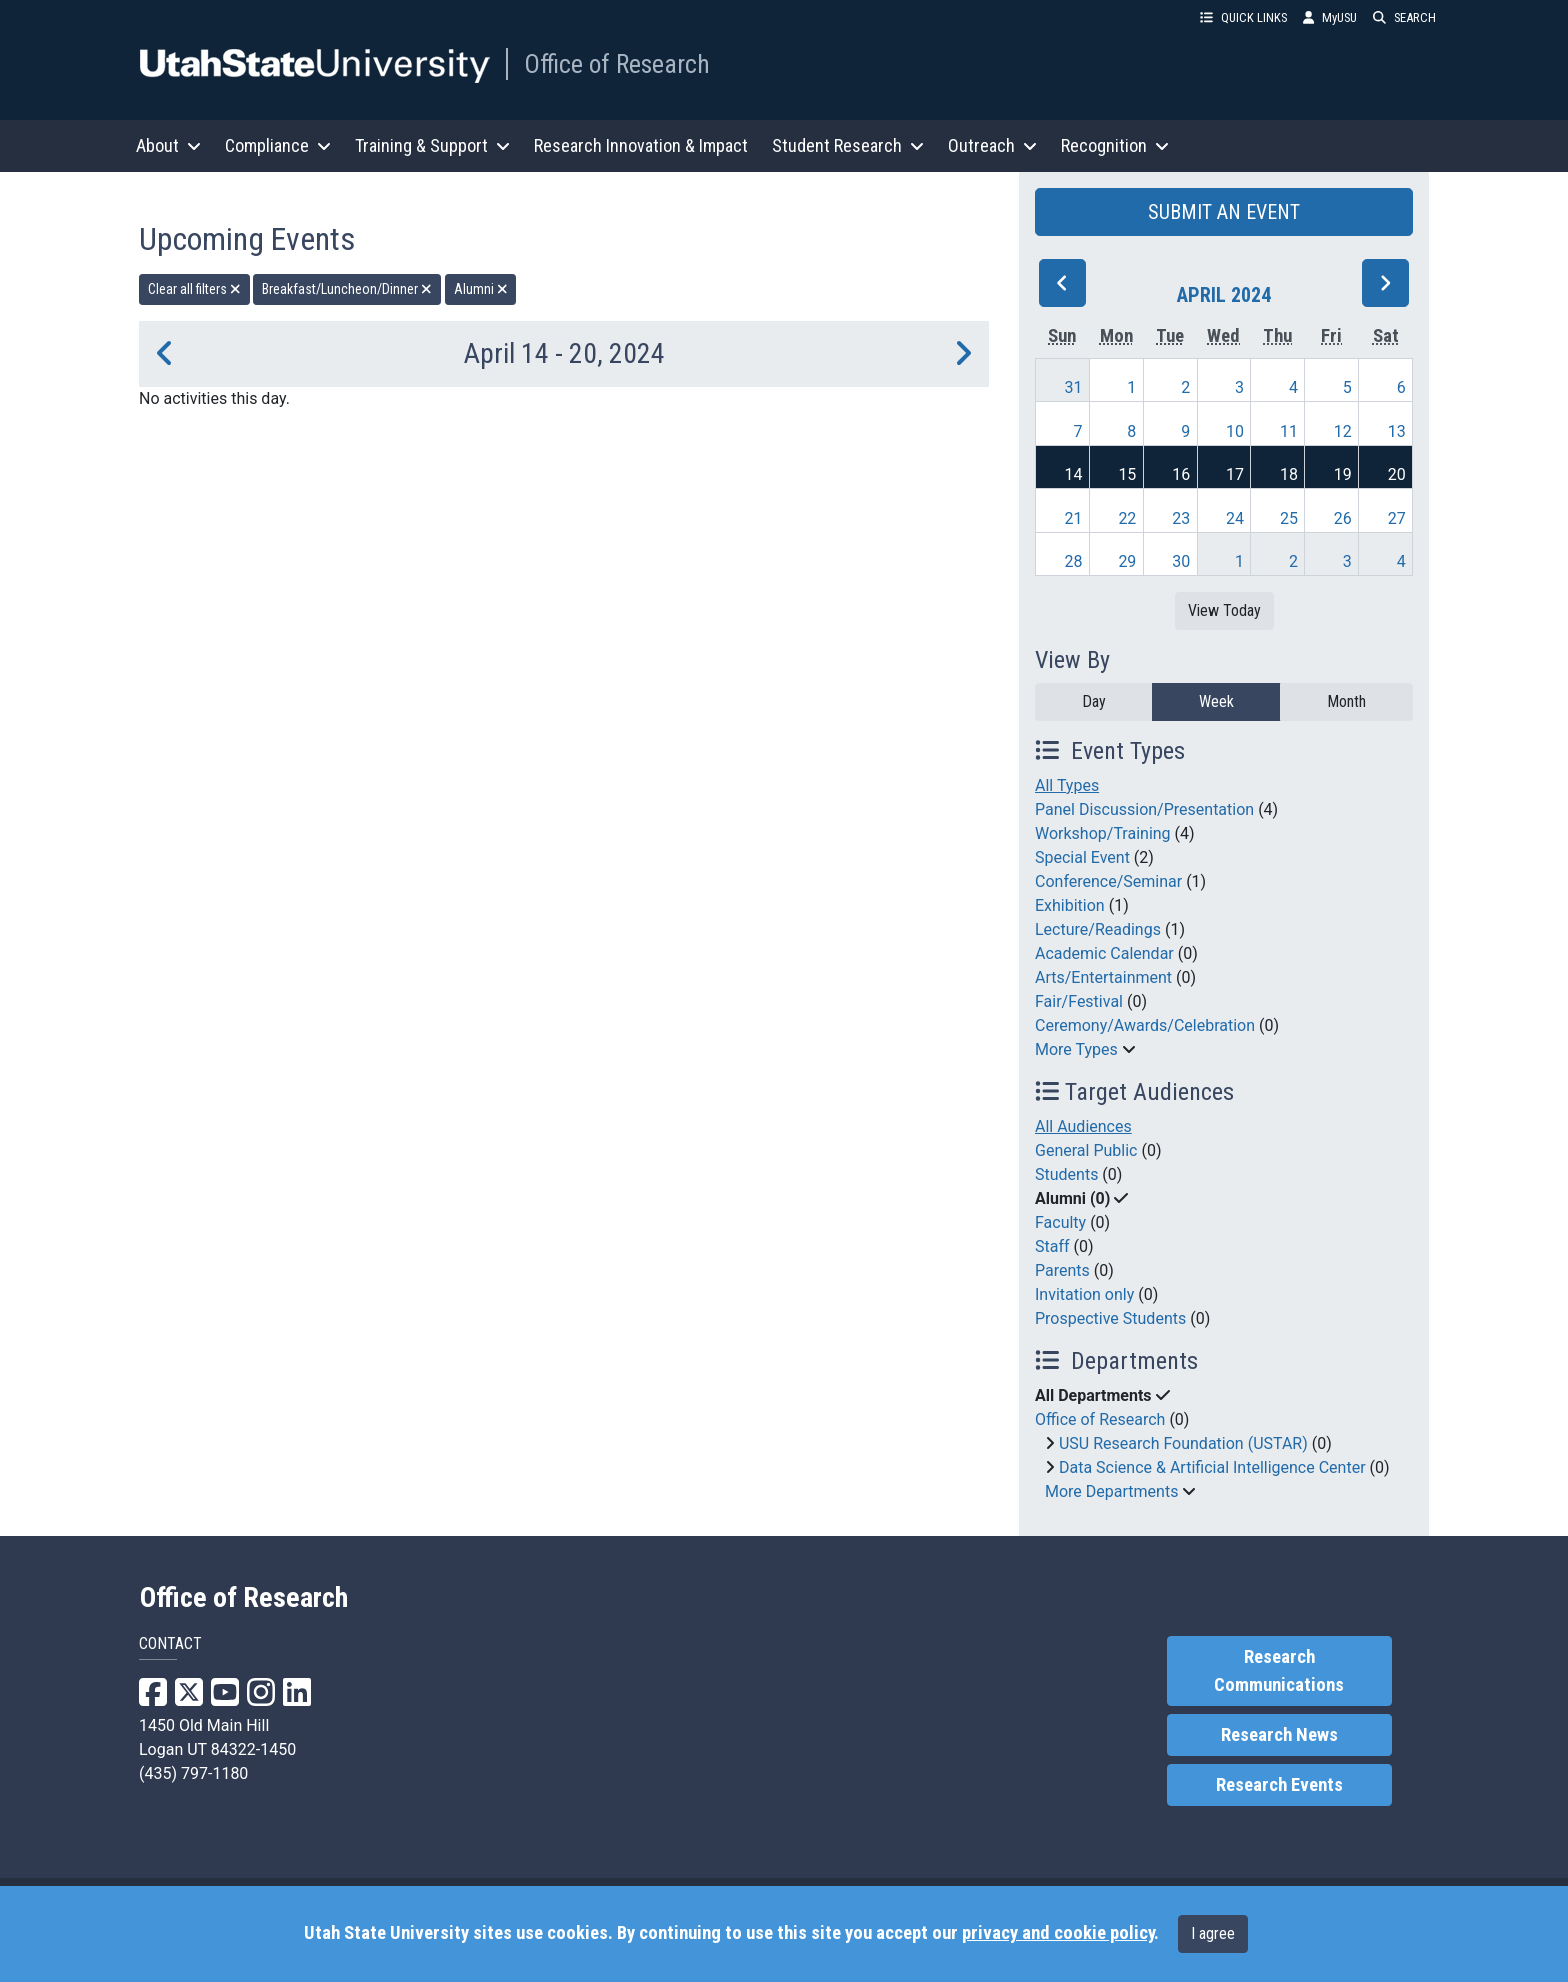  Describe the element at coordinates (1111, 1491) in the screenshot. I see `More Departments` at that location.